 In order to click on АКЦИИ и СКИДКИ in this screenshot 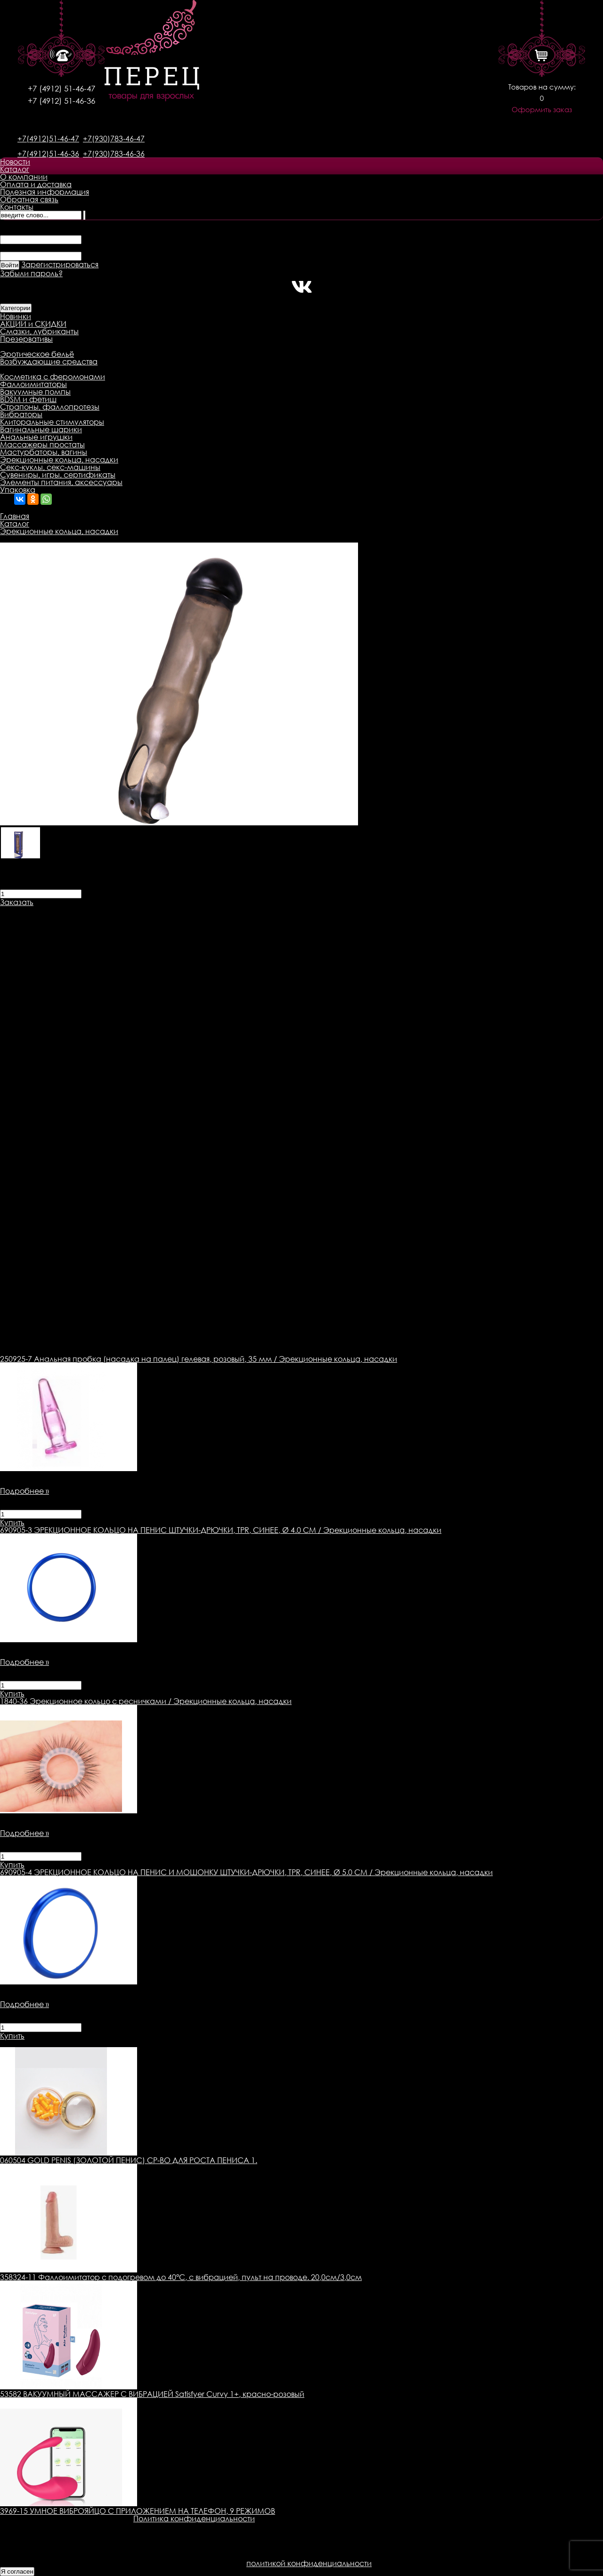, I will do `click(33, 324)`.